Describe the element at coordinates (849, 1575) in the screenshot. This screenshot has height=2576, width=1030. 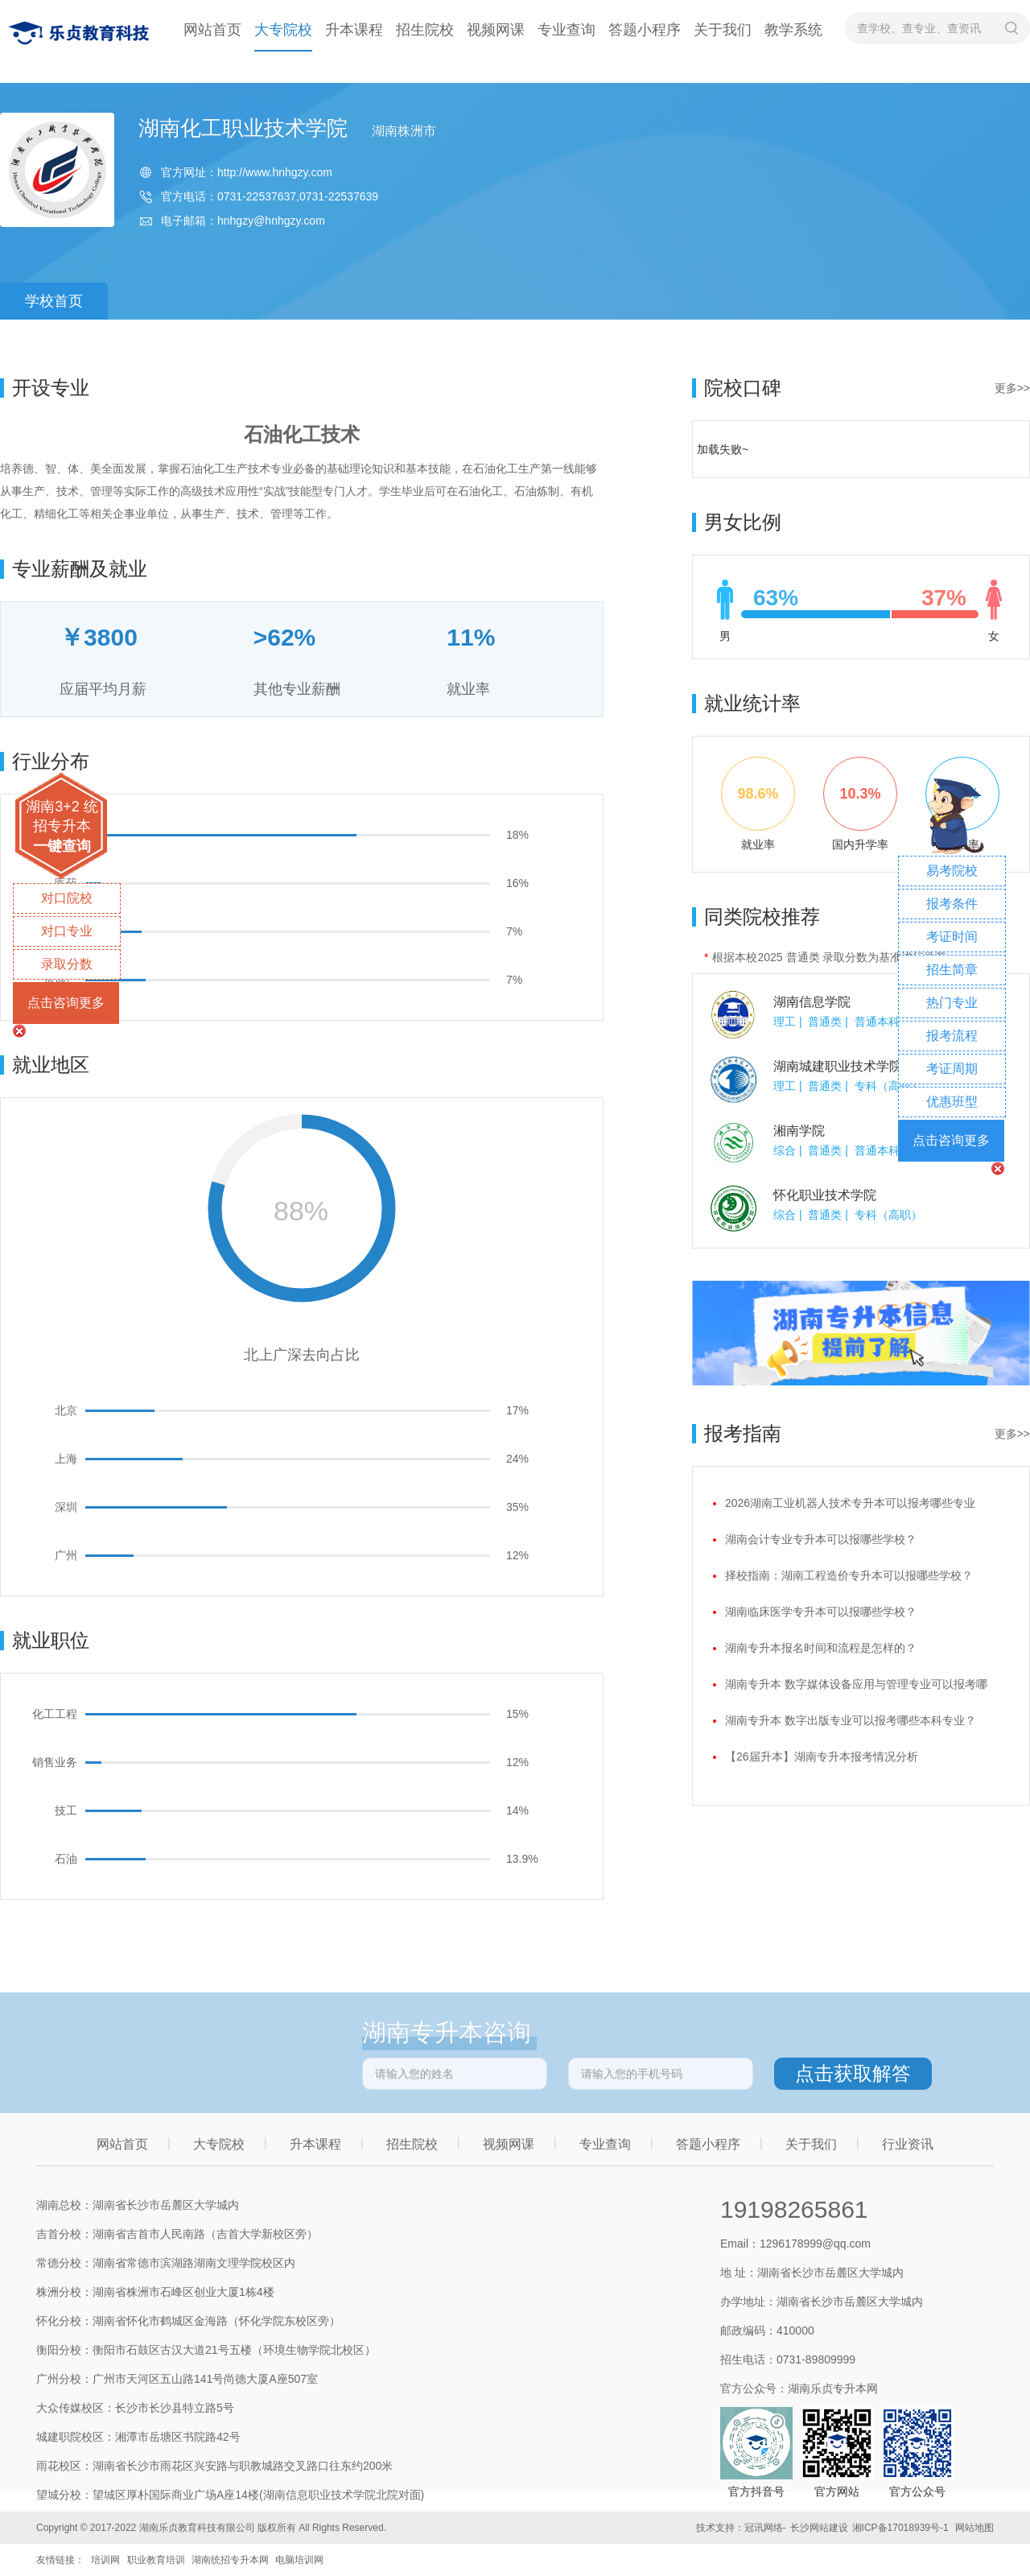
I see `择校指南：湖南工程造价专升本可以报哪些学校？` at that location.